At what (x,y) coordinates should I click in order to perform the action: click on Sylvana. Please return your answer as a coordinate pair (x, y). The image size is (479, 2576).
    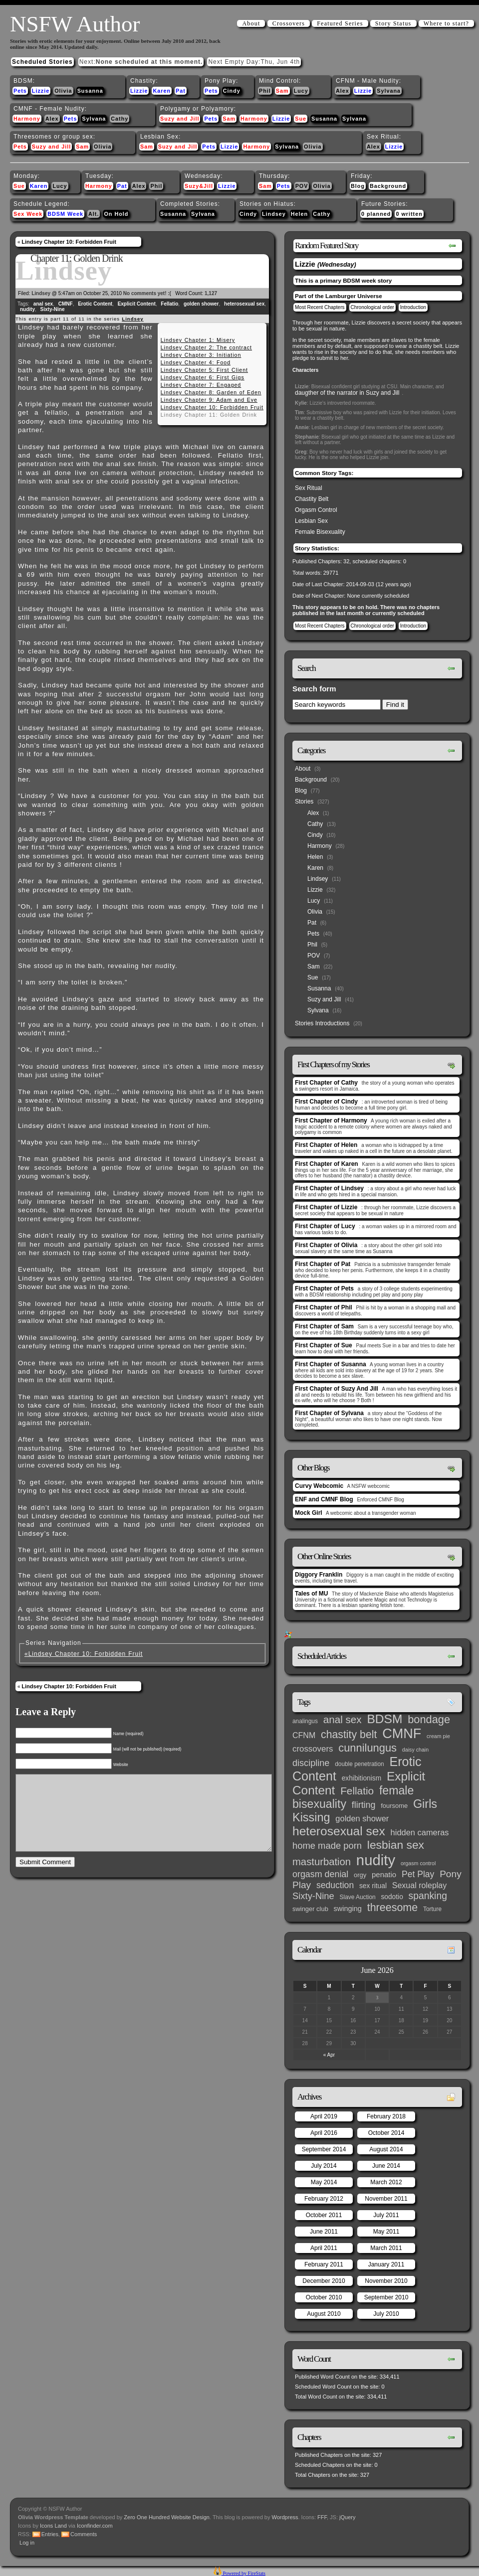
    Looking at the image, I should click on (389, 91).